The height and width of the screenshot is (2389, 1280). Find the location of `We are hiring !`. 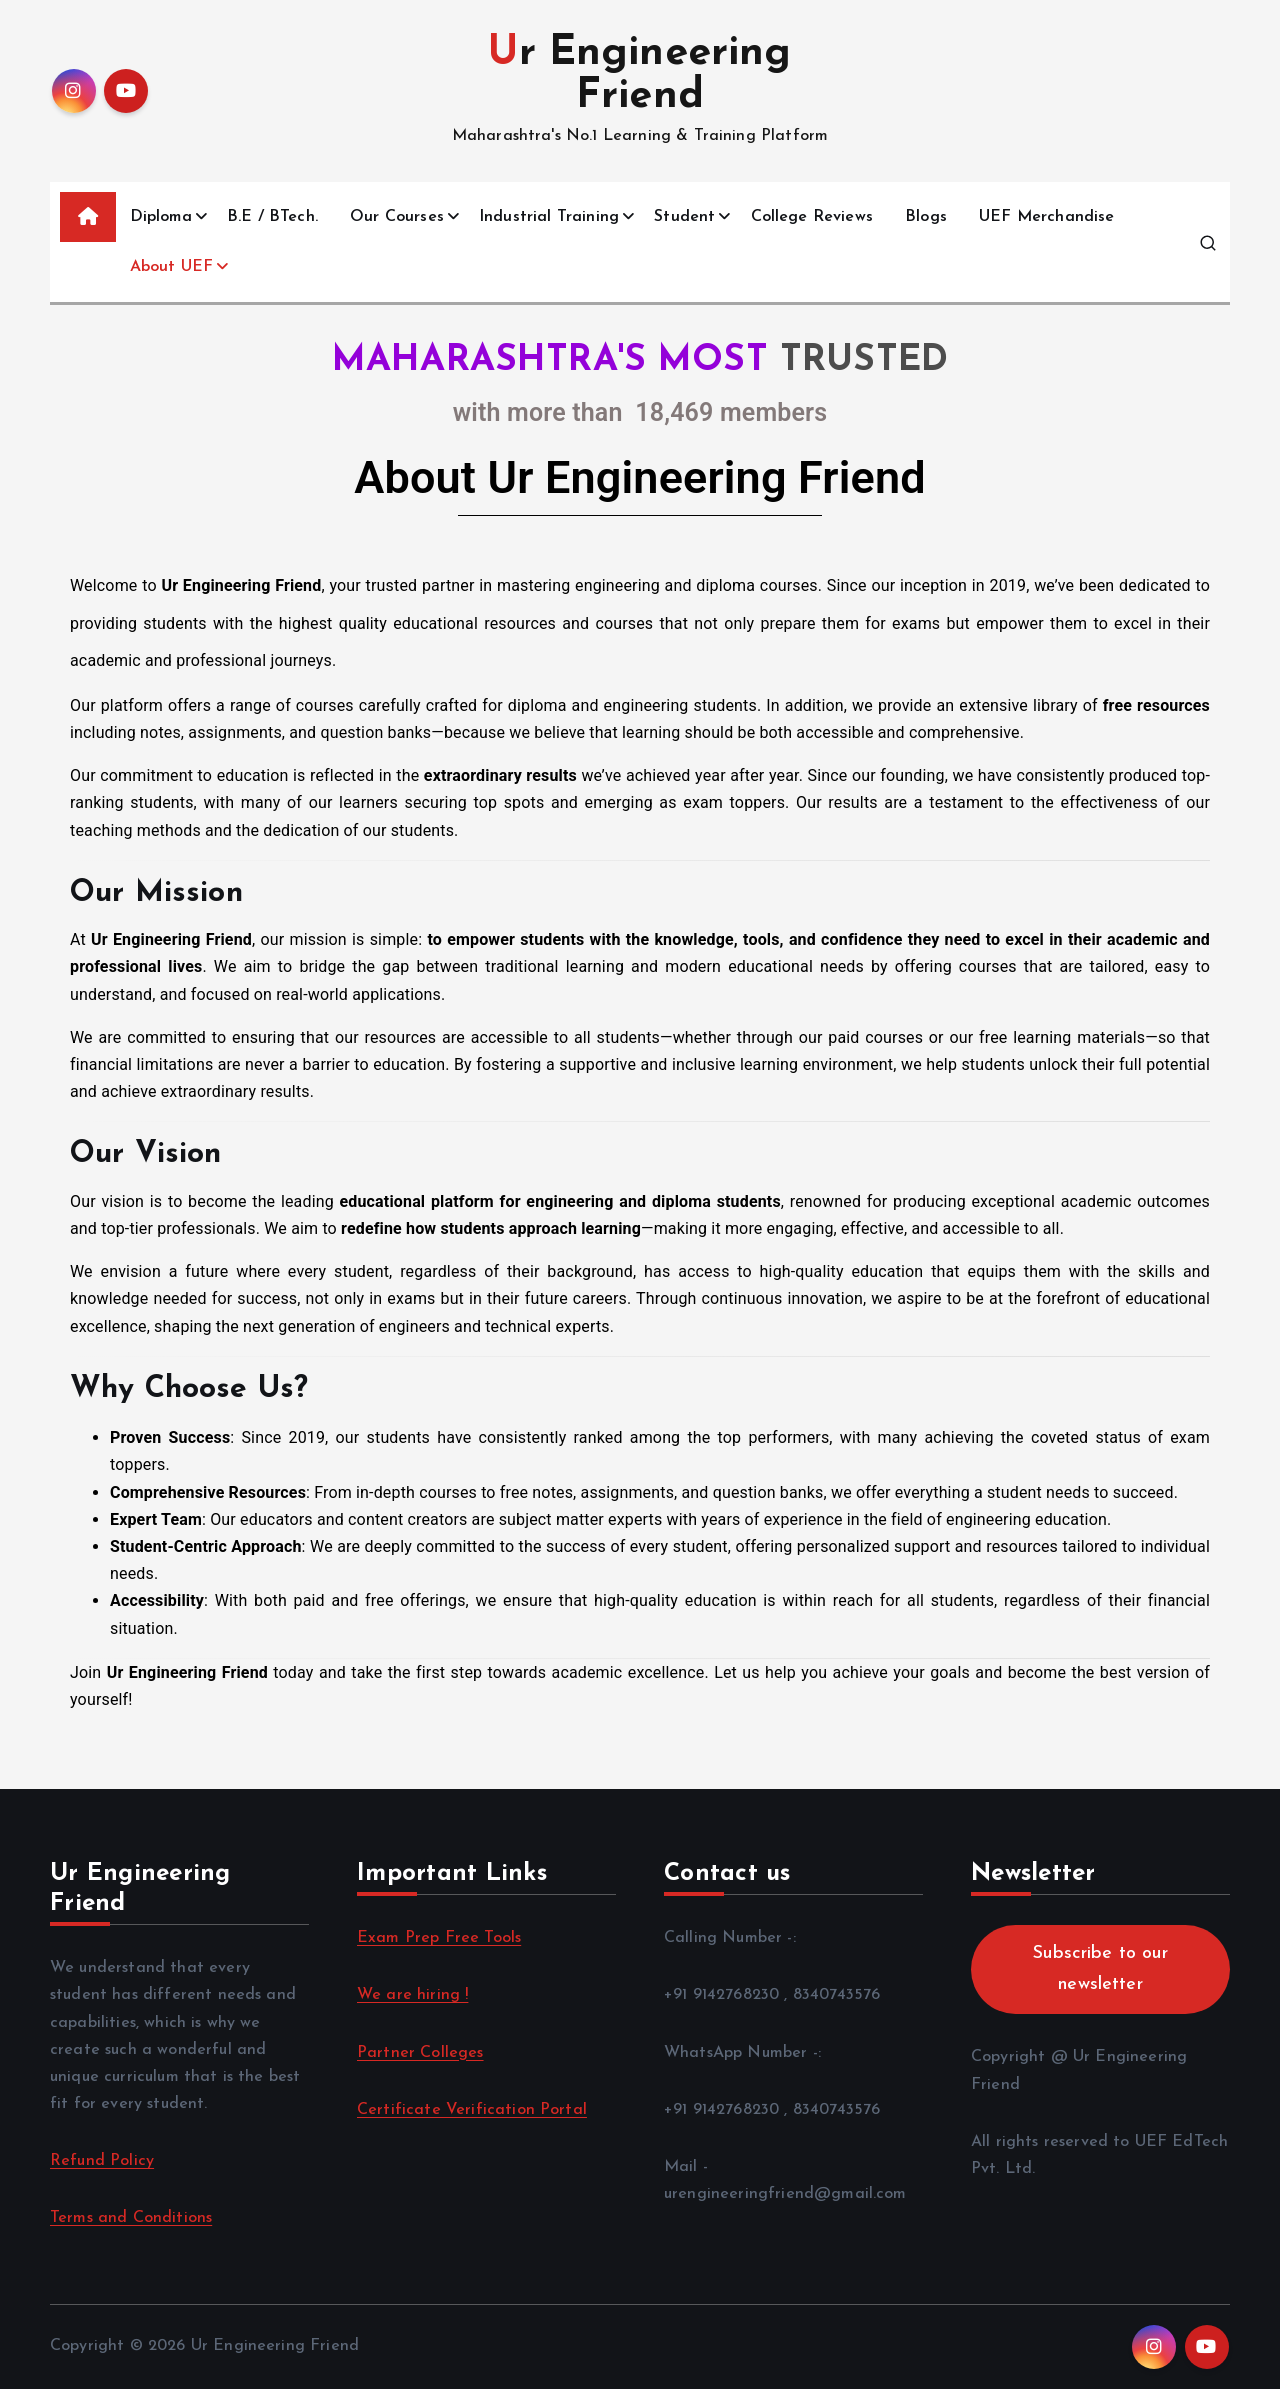

We are hiring ! is located at coordinates (412, 1995).